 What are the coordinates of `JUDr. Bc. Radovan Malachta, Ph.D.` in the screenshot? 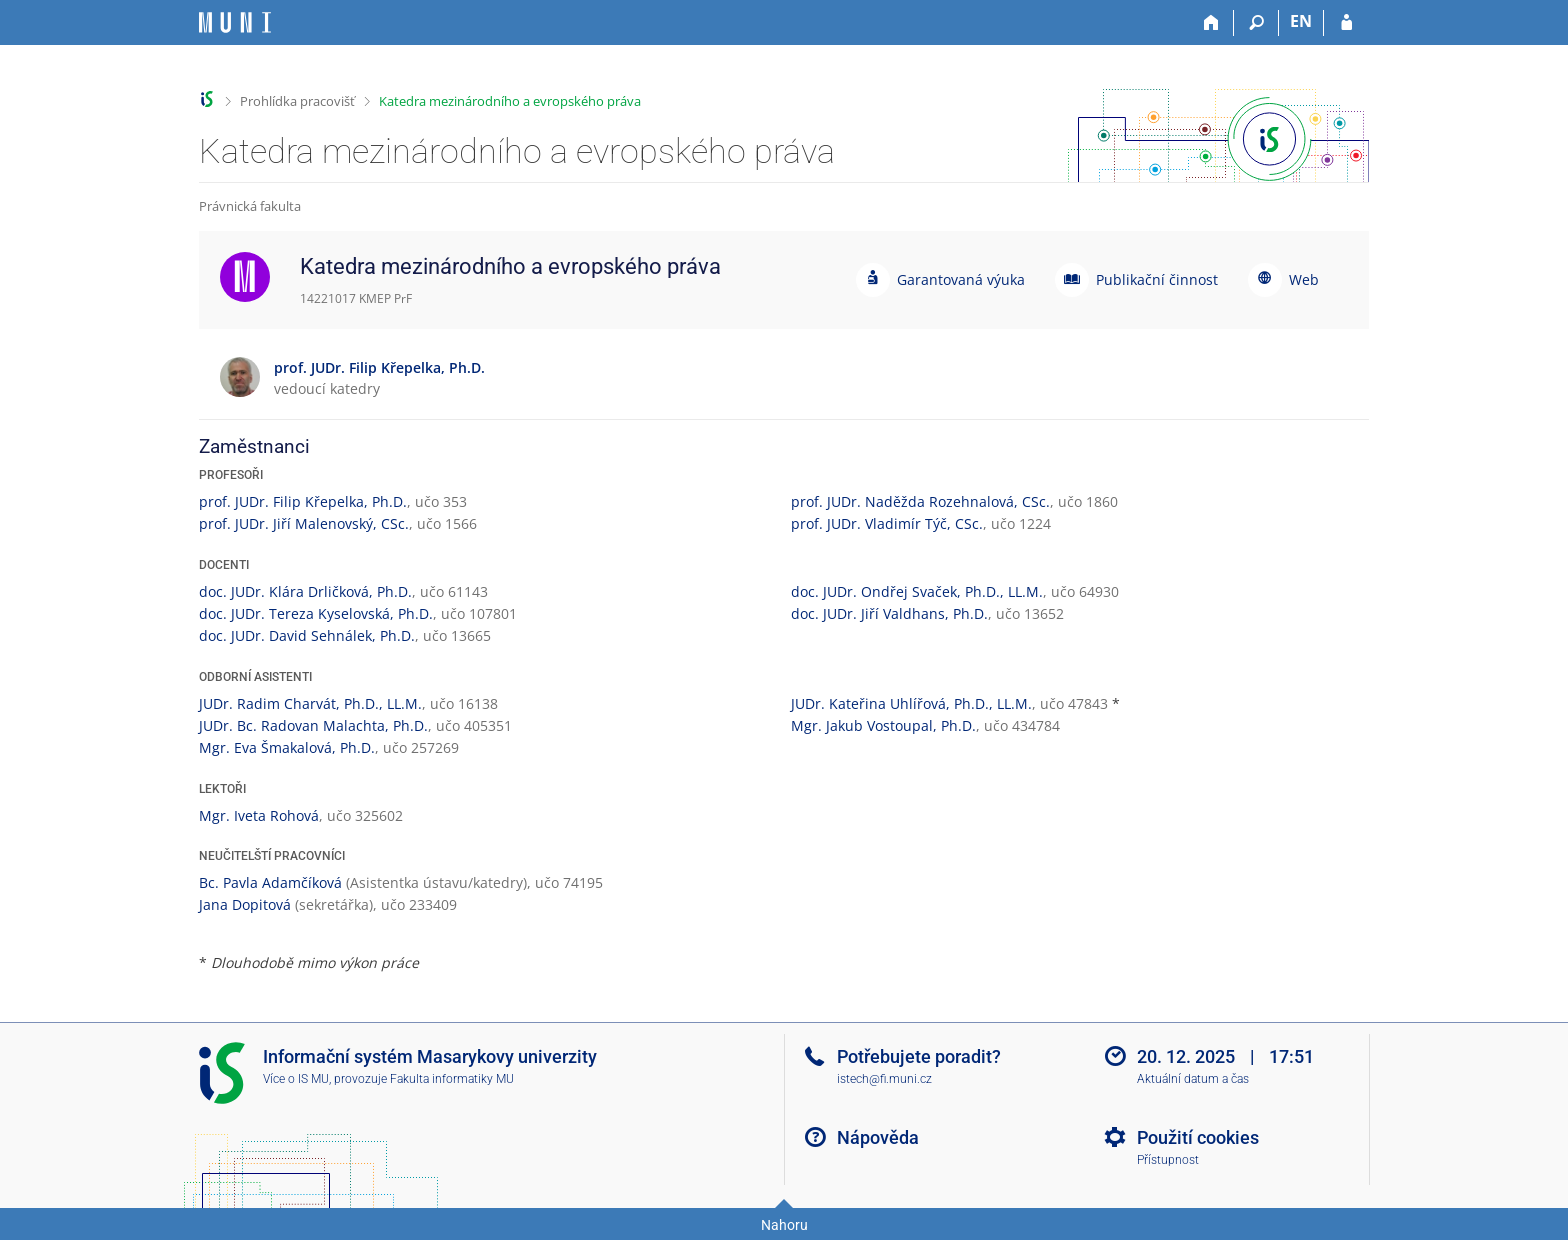 It's located at (313, 725).